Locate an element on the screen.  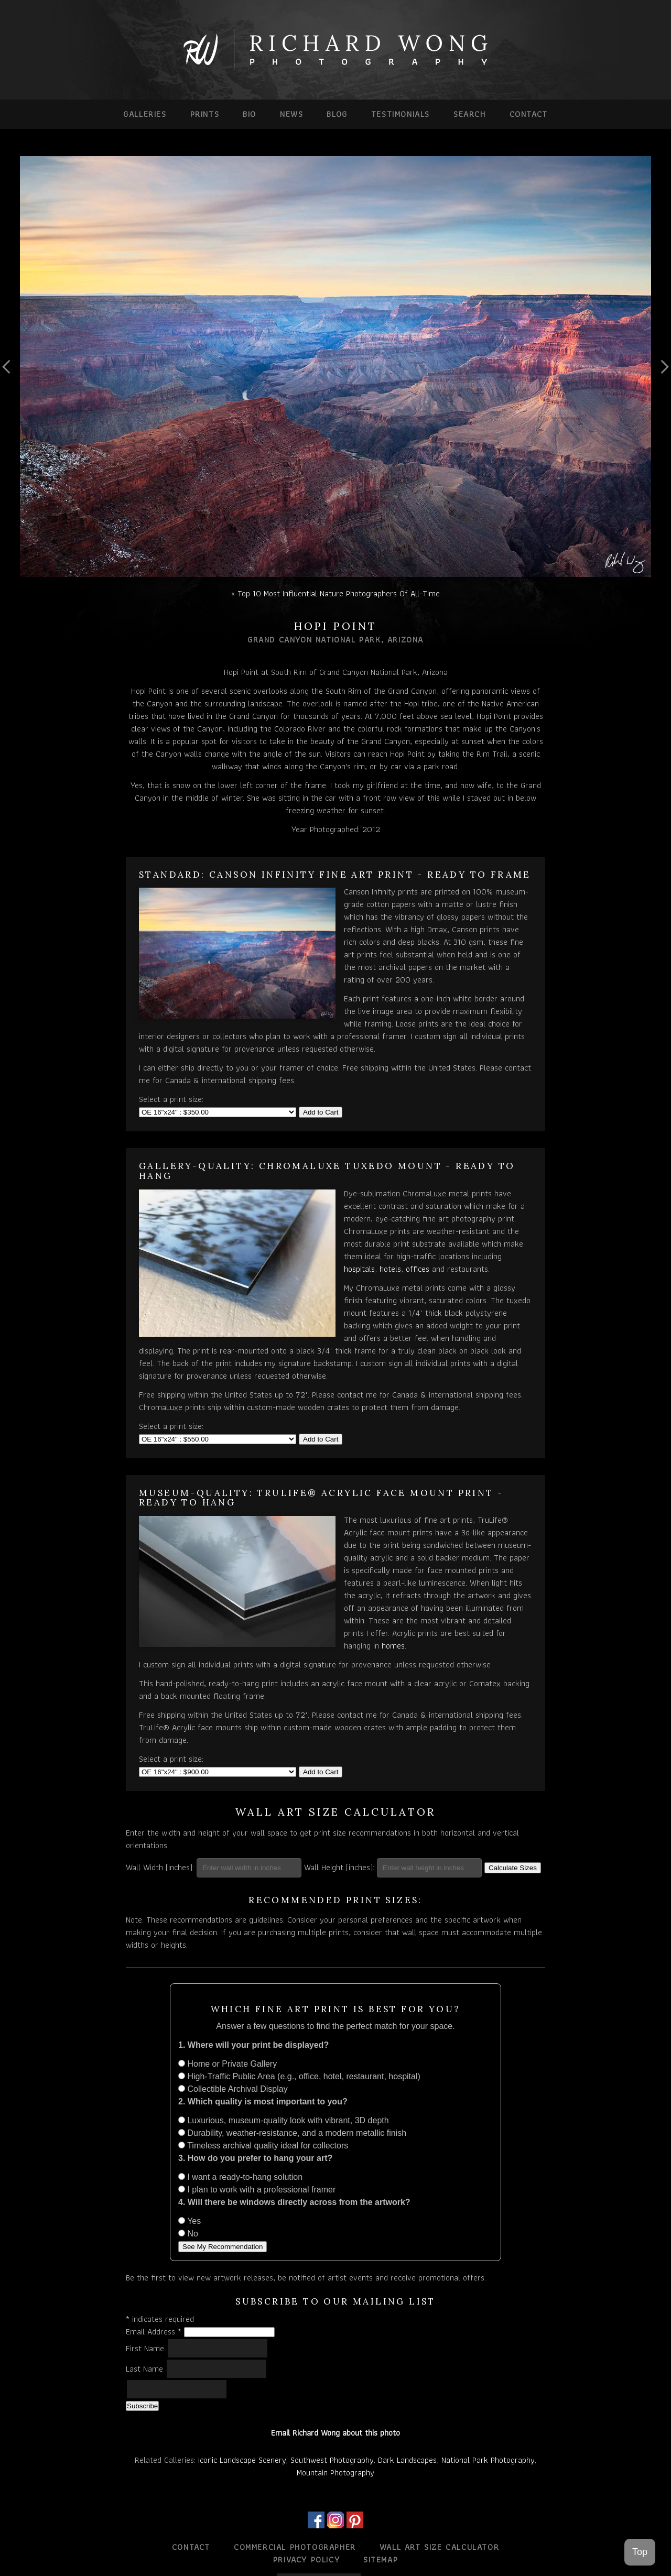
Privacy Policy is located at coordinates (306, 2559).